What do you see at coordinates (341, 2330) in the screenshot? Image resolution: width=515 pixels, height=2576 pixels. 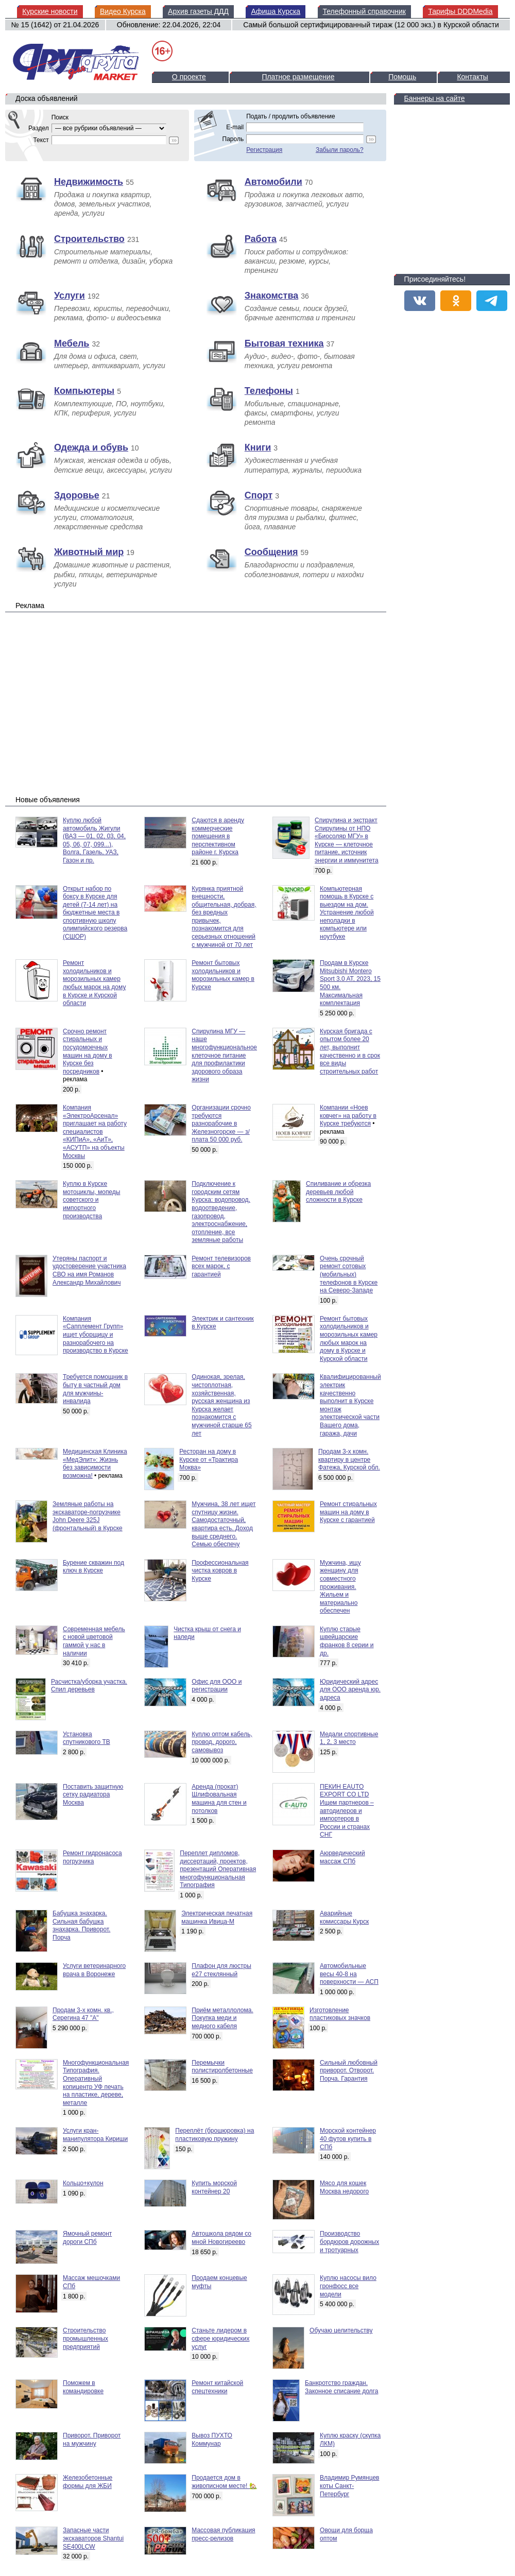 I see `Обучаю целительству` at bounding box center [341, 2330].